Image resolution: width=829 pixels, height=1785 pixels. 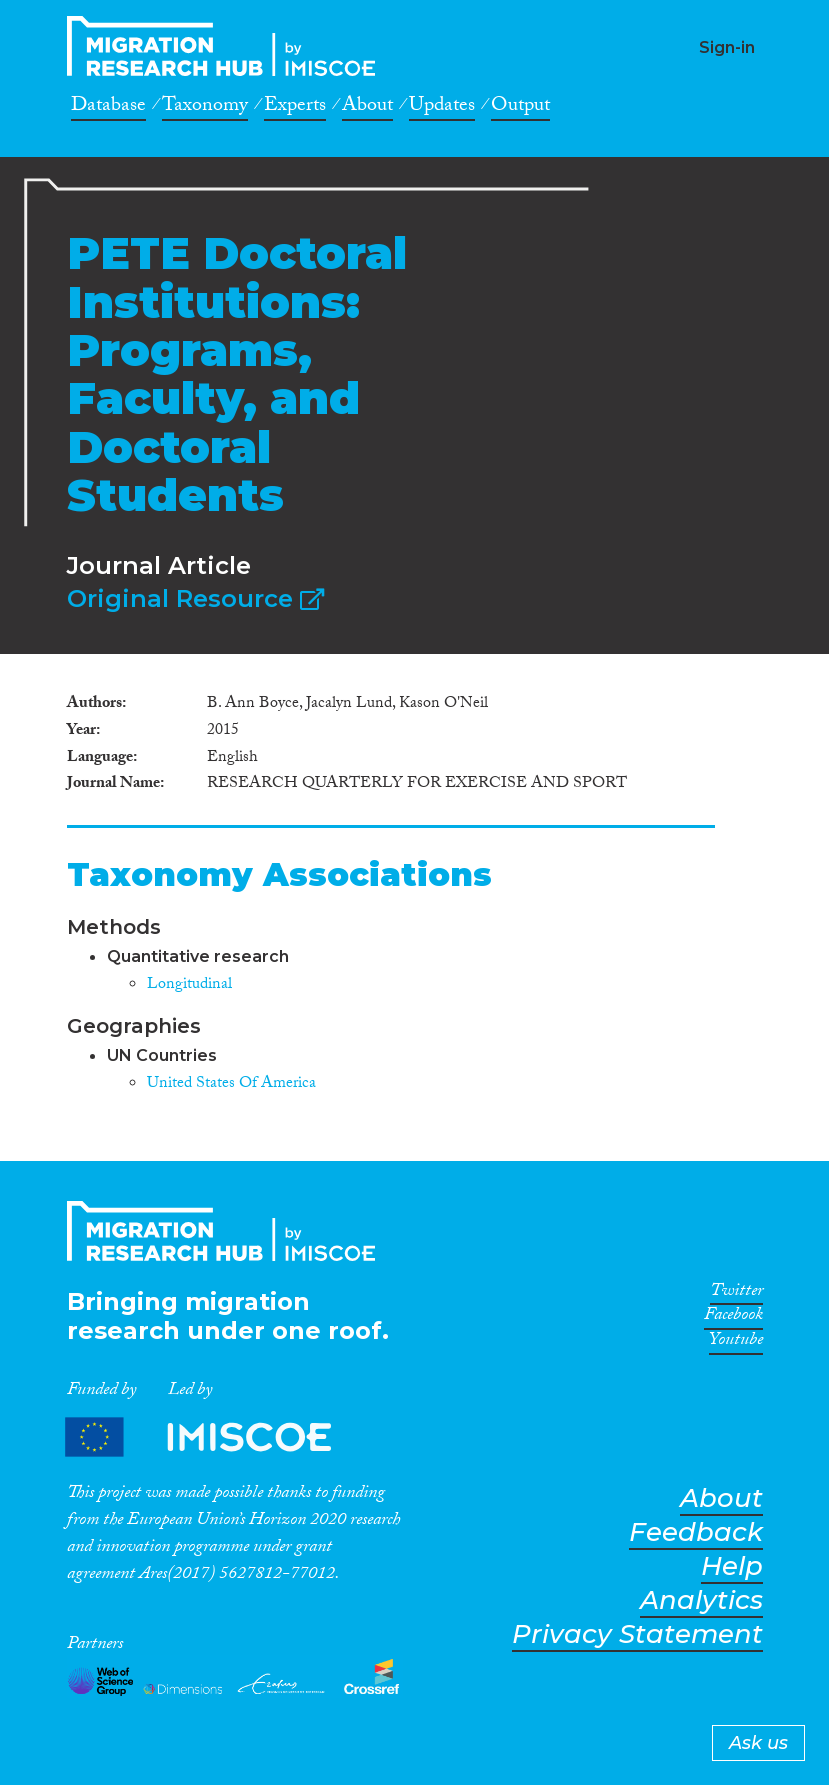 I want to click on Twitter, so click(x=736, y=1294).